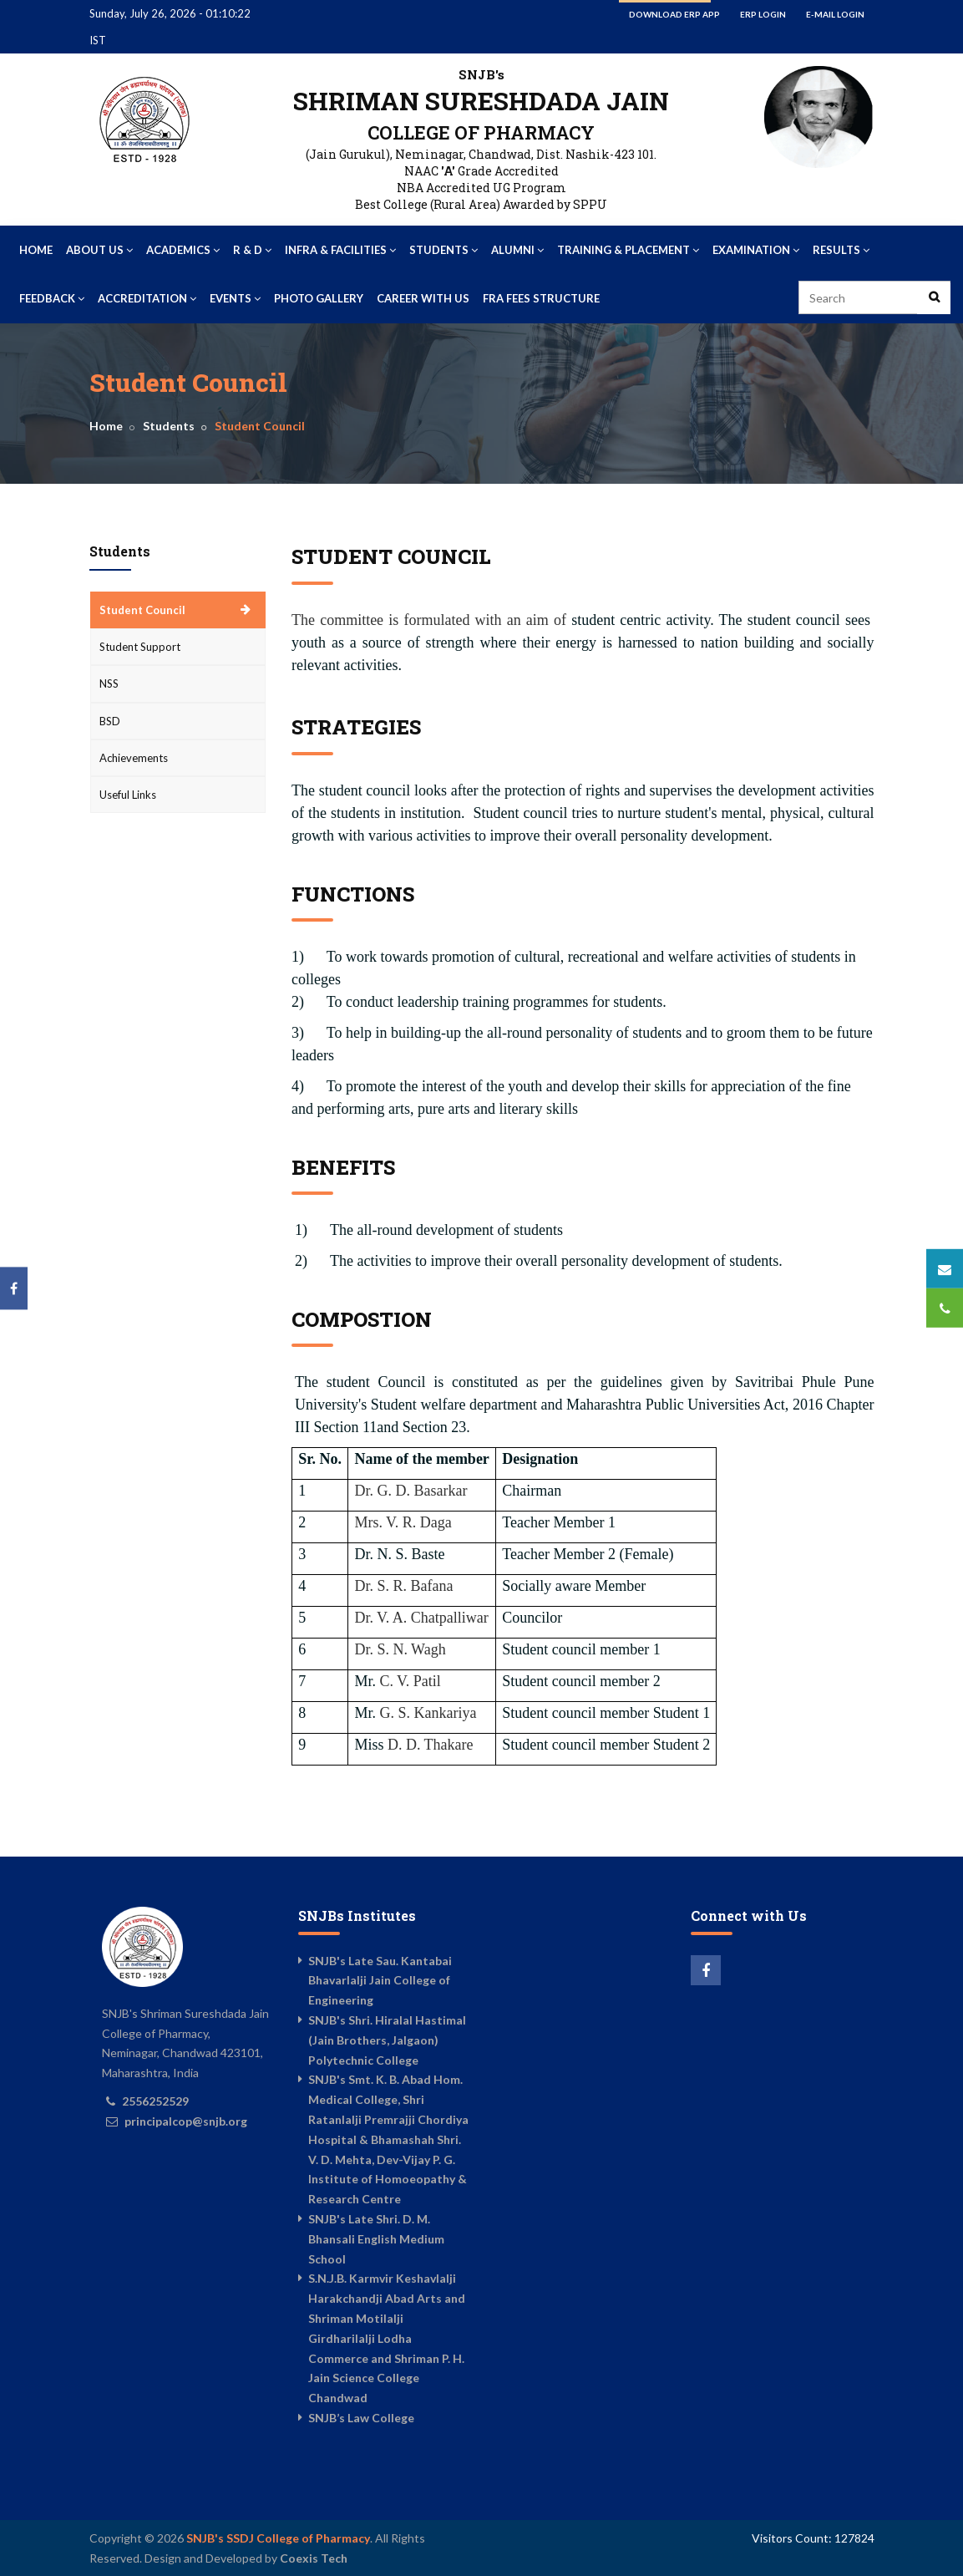  What do you see at coordinates (313, 2558) in the screenshot?
I see `Coexis Tech` at bounding box center [313, 2558].